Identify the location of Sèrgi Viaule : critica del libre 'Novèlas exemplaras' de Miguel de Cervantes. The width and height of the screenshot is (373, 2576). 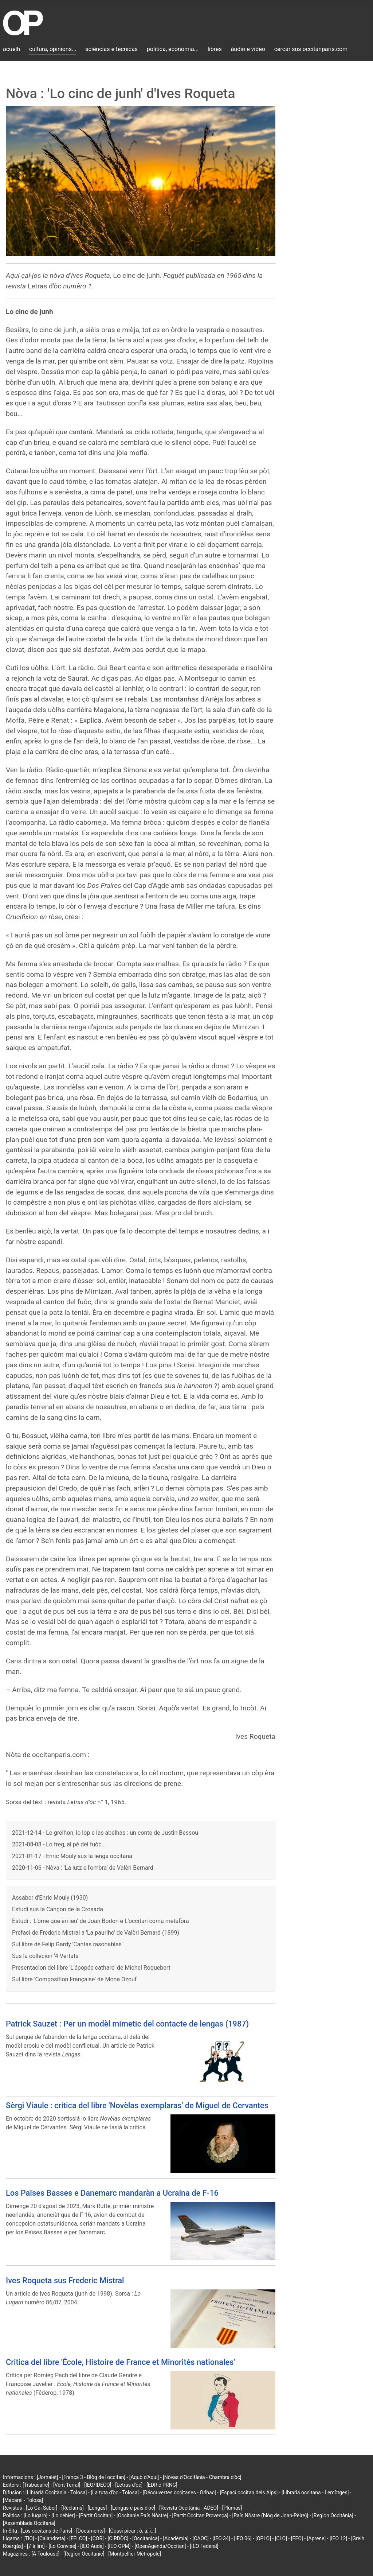
(137, 2105).